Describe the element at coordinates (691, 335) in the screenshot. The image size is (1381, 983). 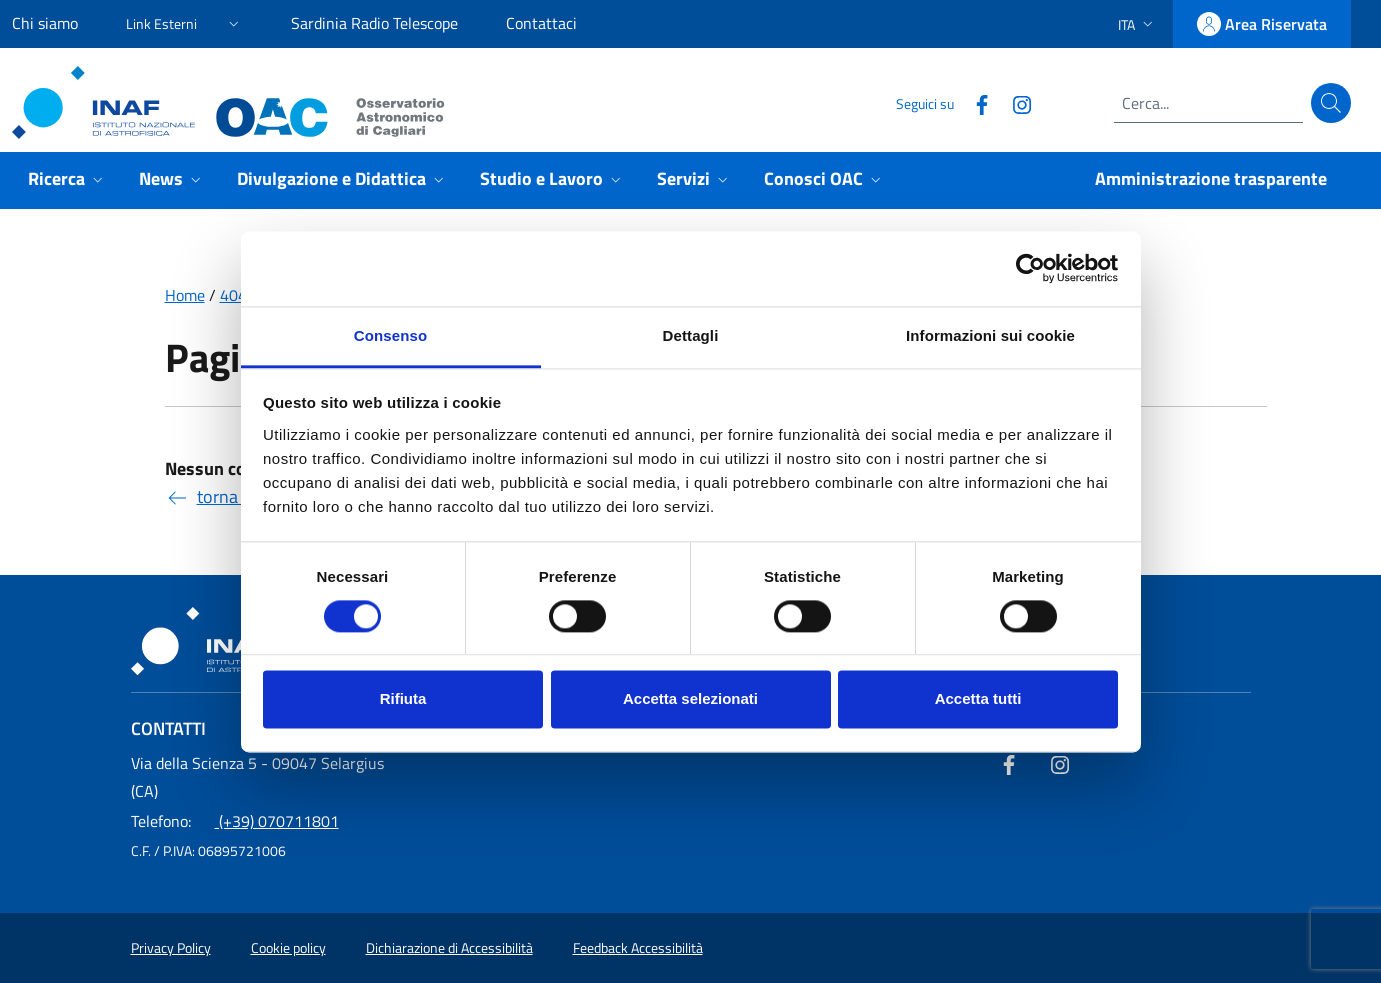
I see `Dettagli [tab]` at that location.